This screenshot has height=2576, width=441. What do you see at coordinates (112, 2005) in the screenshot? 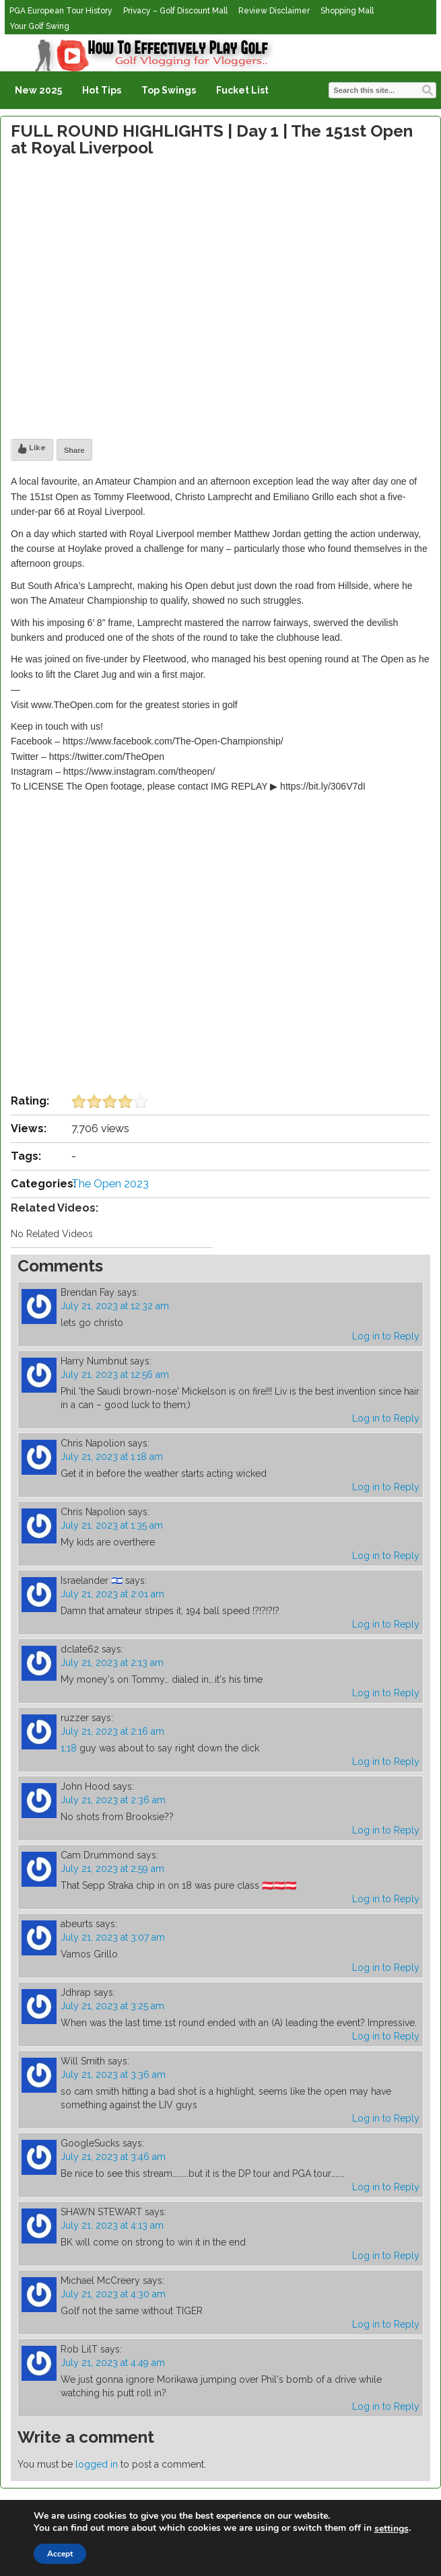
I see `July 21, 2023 at 3:25 am` at bounding box center [112, 2005].